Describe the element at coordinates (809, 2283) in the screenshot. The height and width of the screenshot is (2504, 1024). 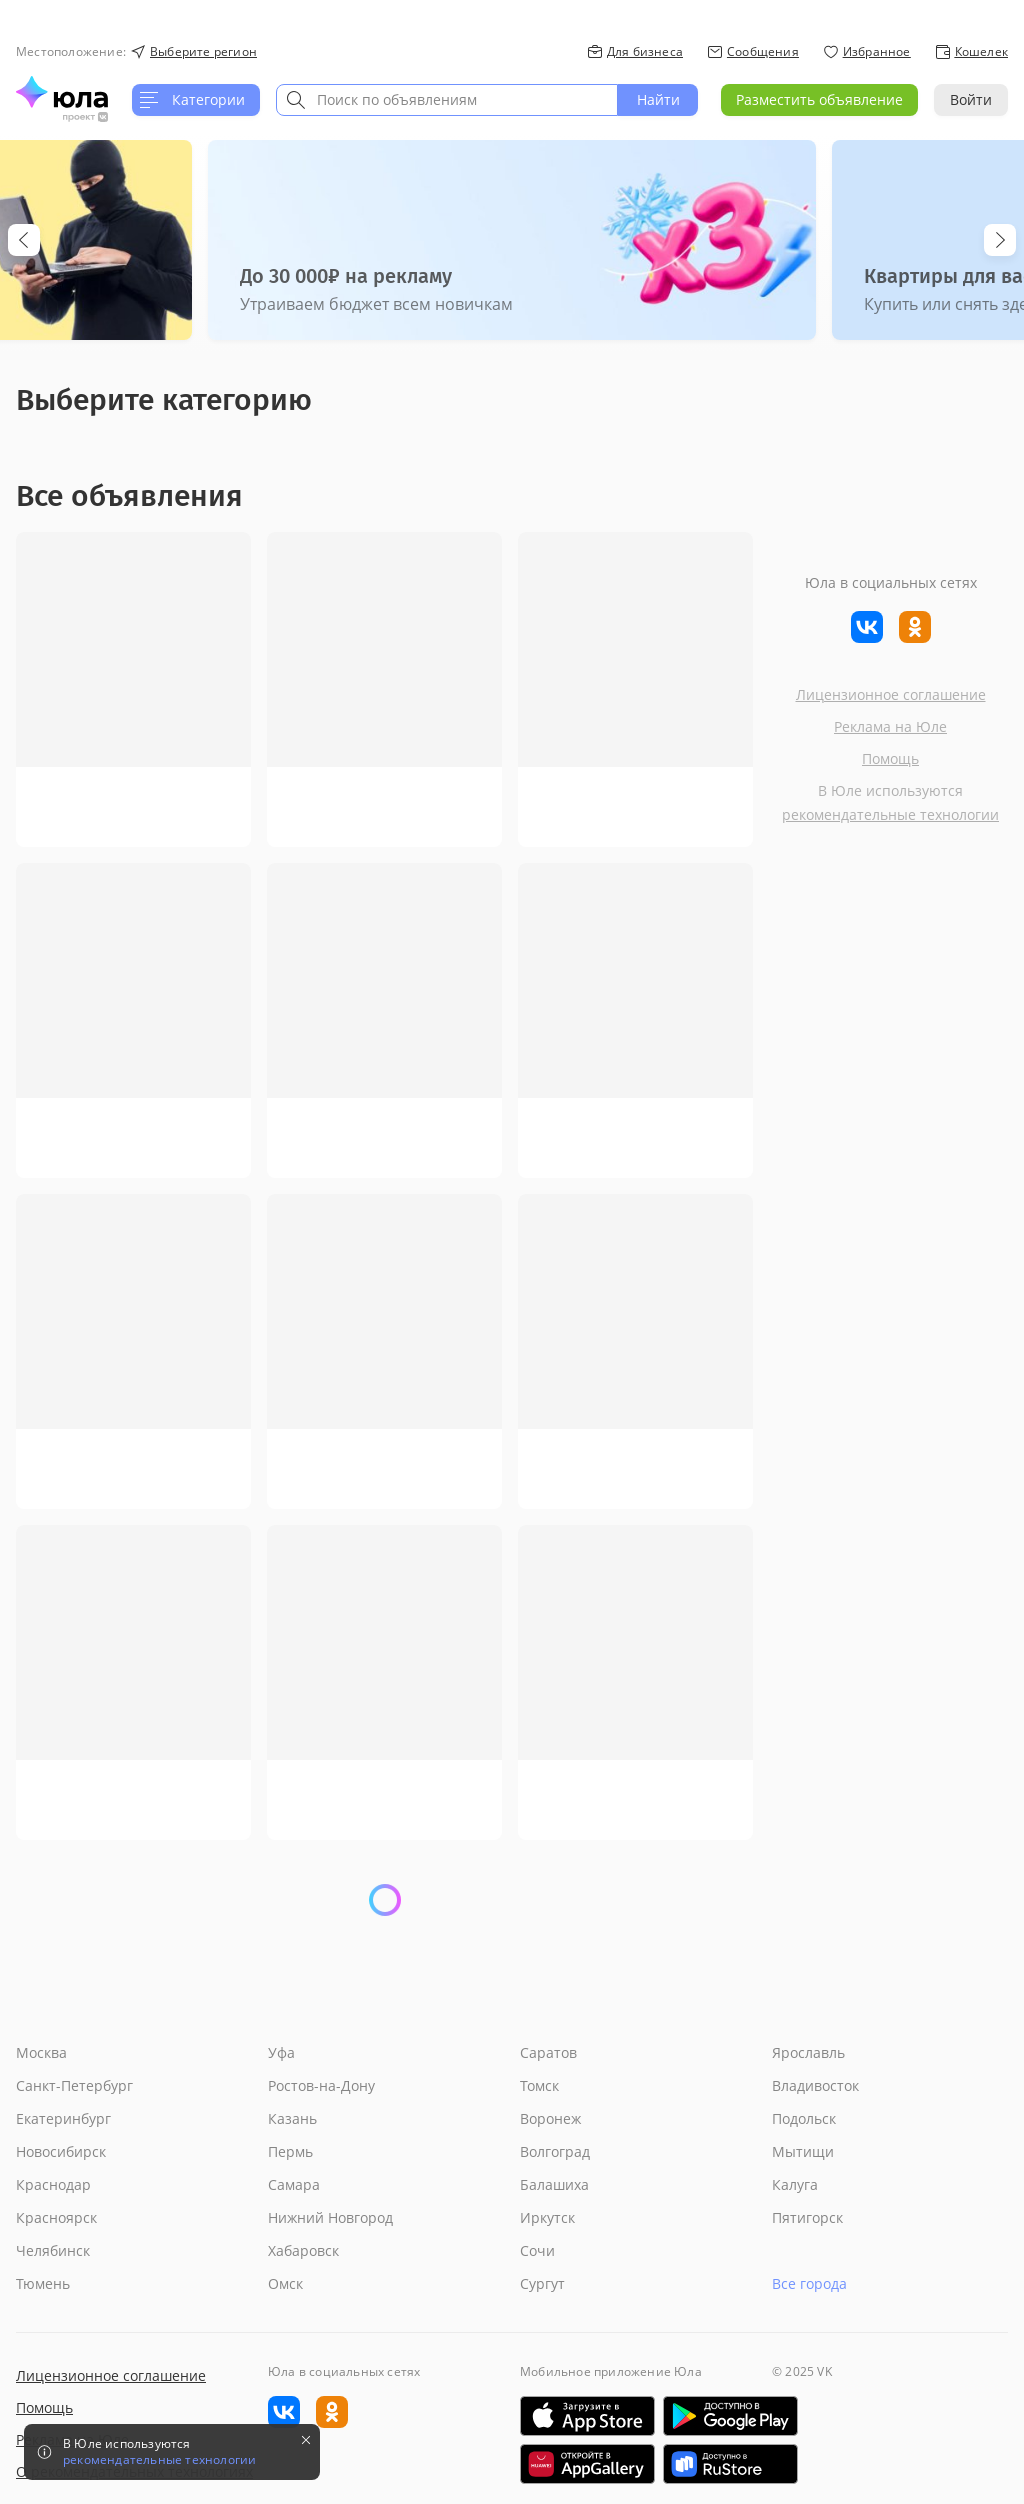
I see `Все города` at that location.